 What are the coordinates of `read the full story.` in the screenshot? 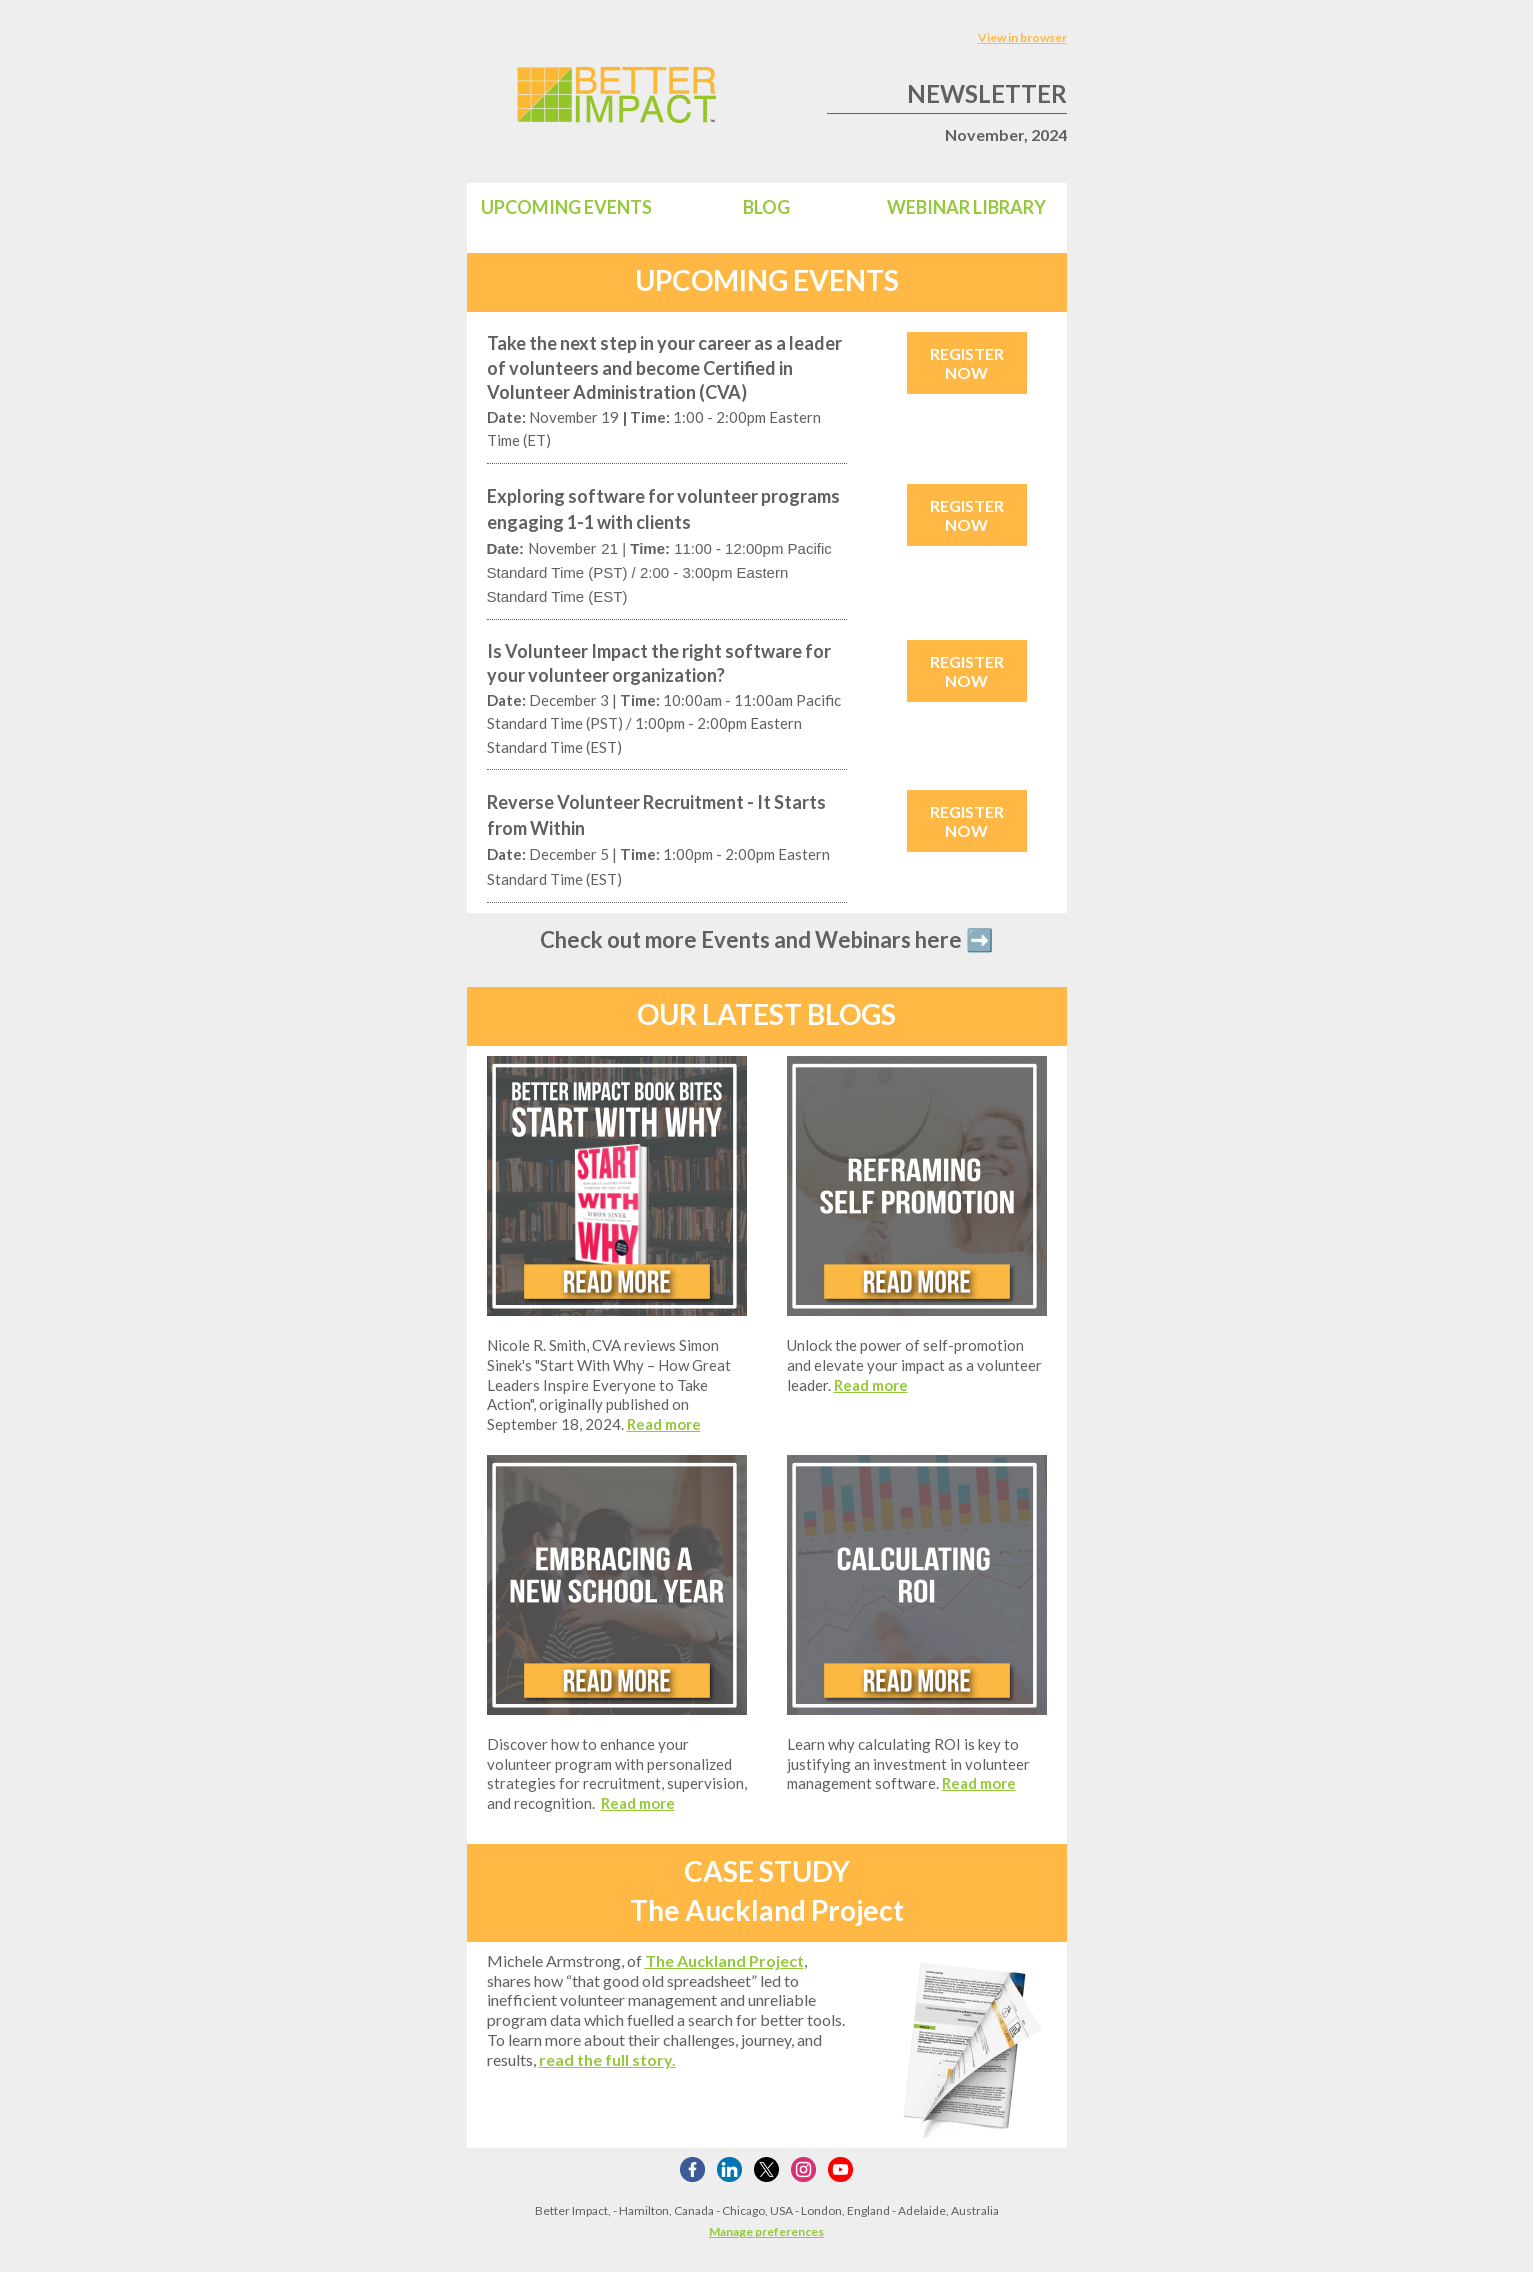 It's located at (607, 2059).